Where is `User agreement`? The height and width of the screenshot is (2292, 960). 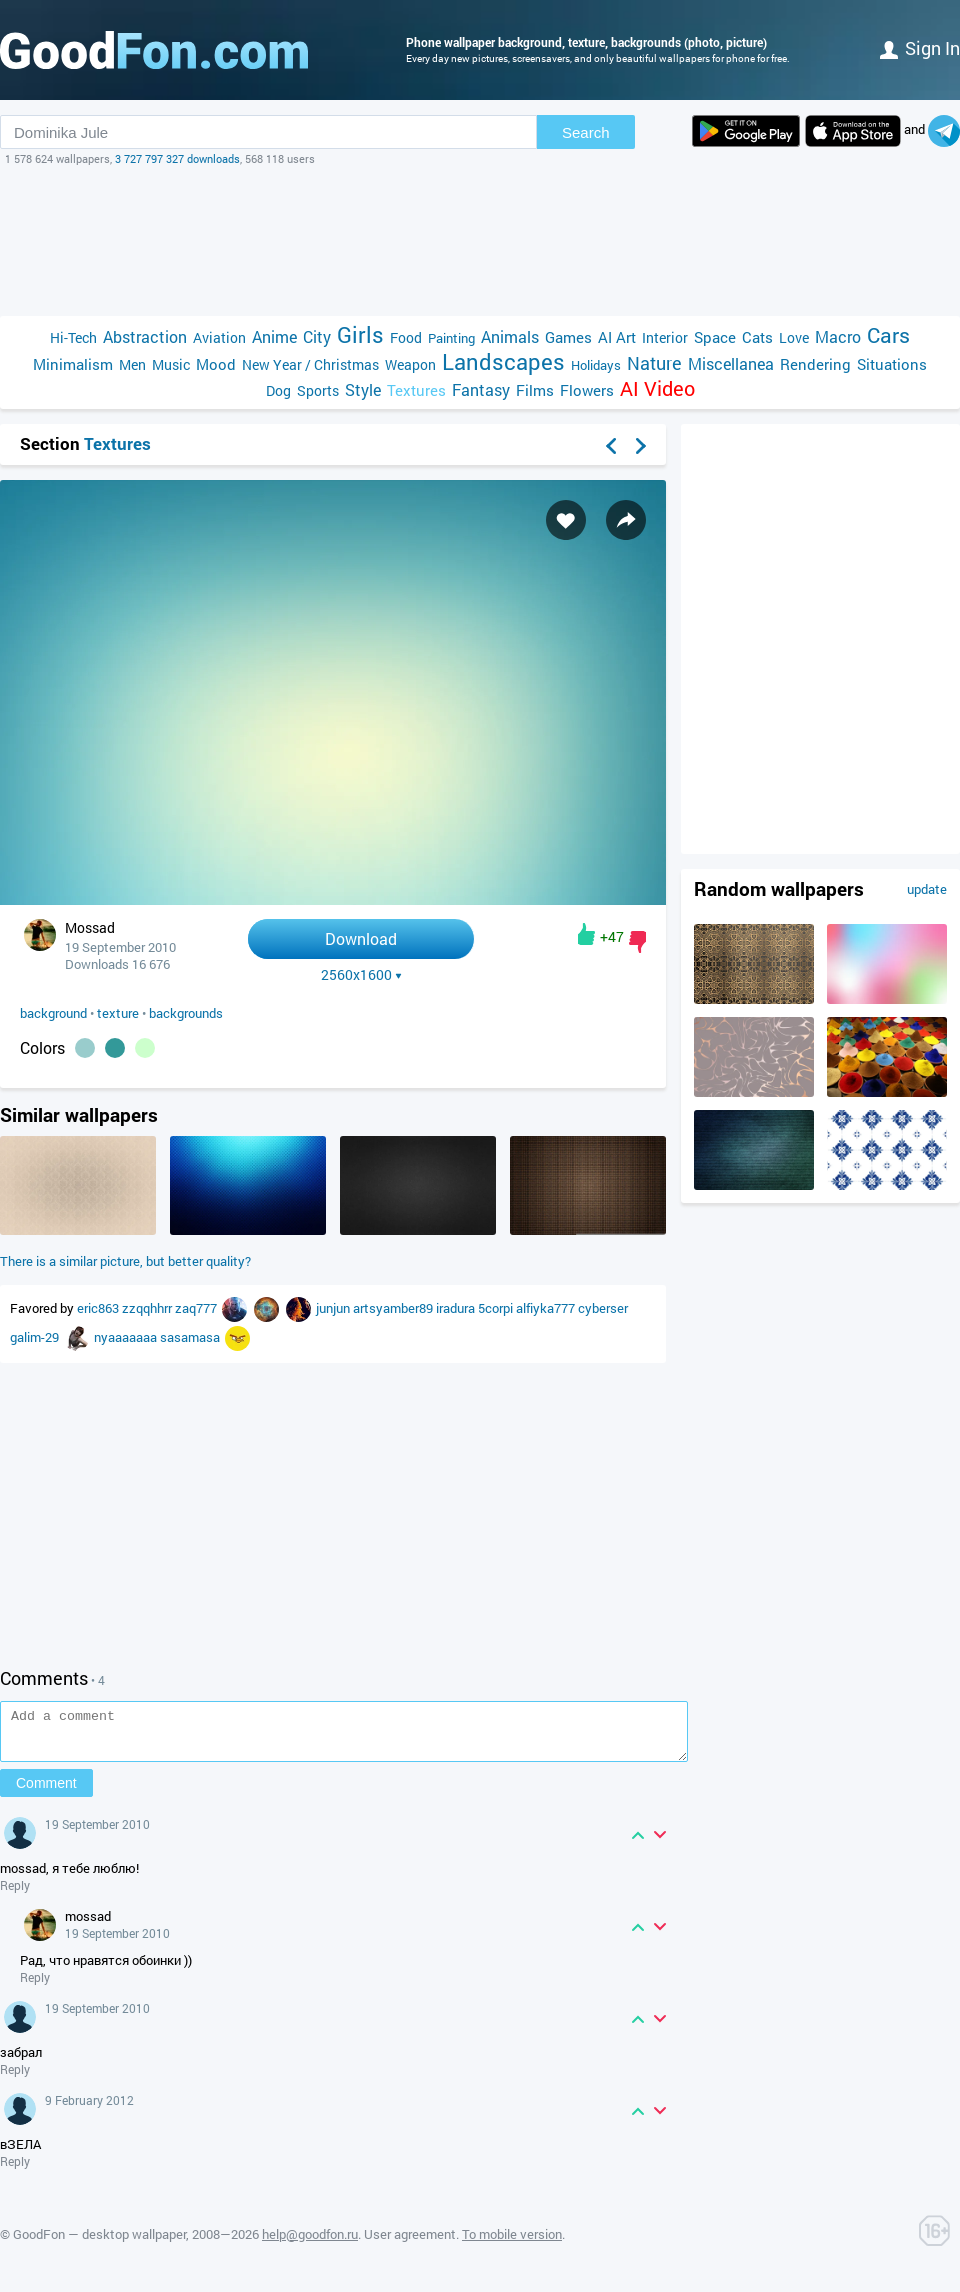 User agreement is located at coordinates (410, 2243).